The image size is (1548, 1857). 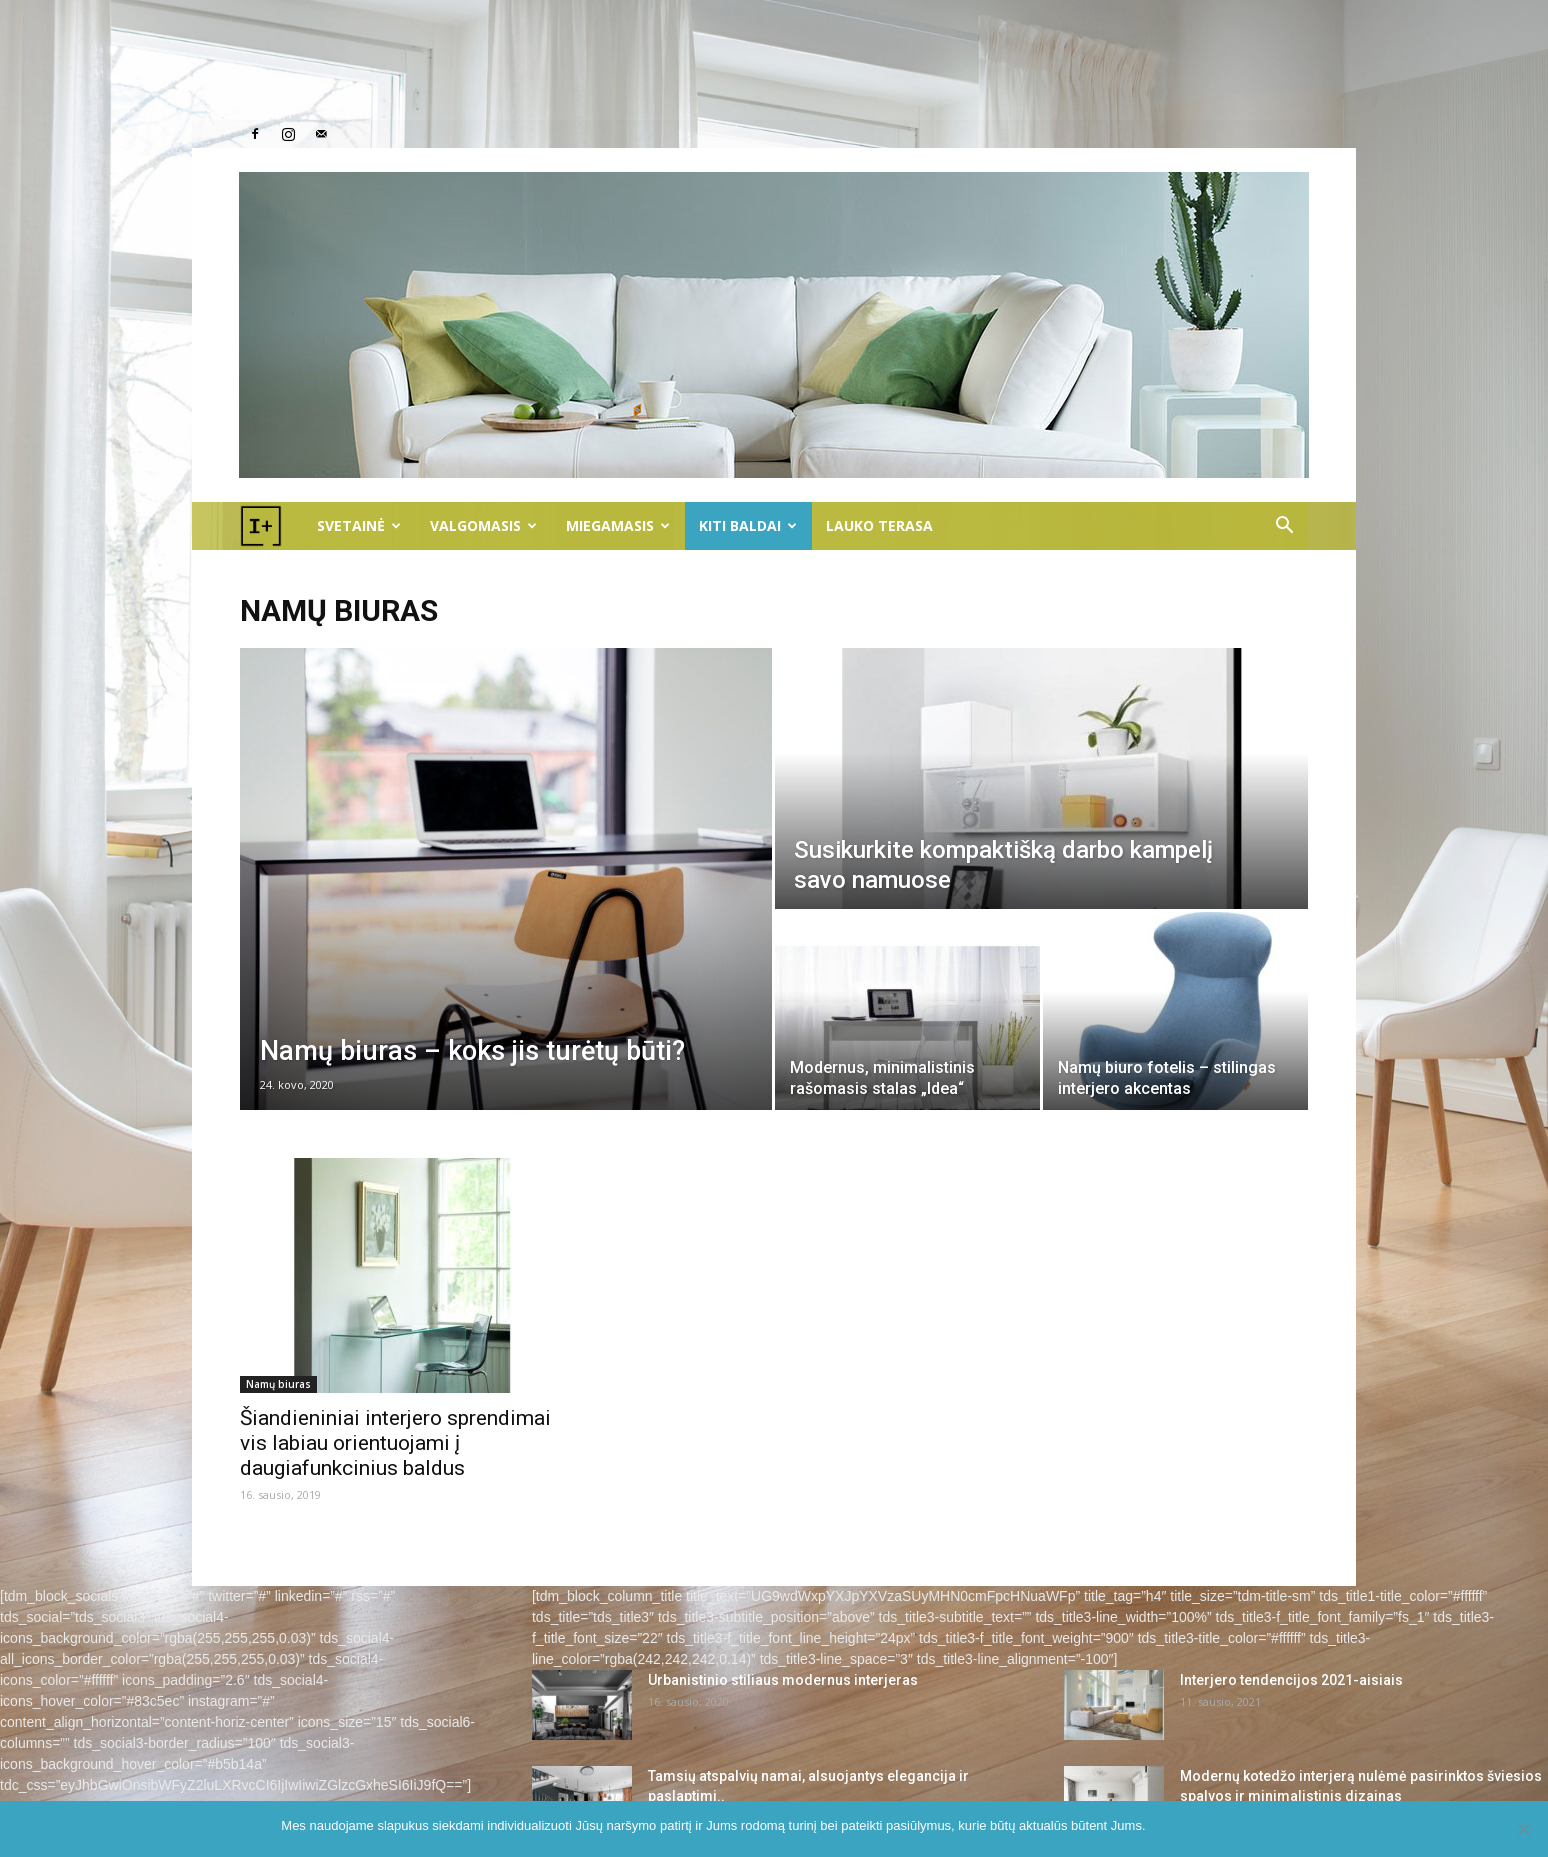 What do you see at coordinates (395, 1443) in the screenshot?
I see `Šiandieniniai interjero sprendimai vis labiau orientuojami į daugiafunkcinius baldus` at bounding box center [395, 1443].